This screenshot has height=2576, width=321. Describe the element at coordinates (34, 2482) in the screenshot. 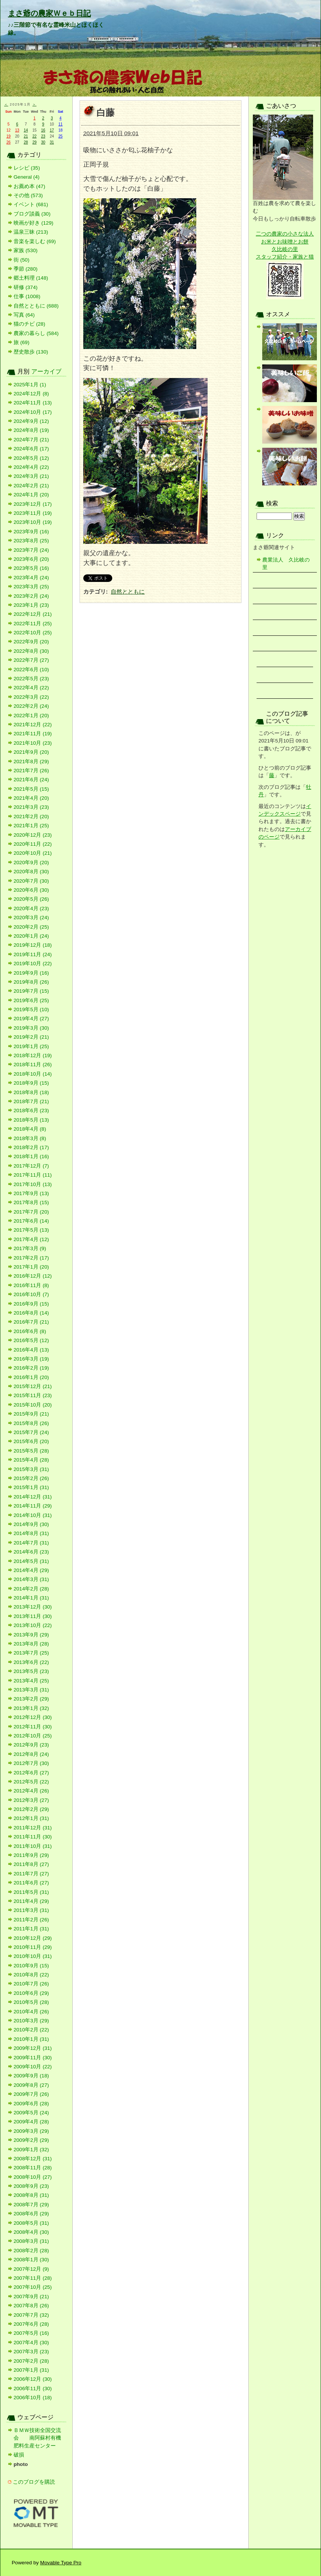

I see `このブログを購読` at that location.